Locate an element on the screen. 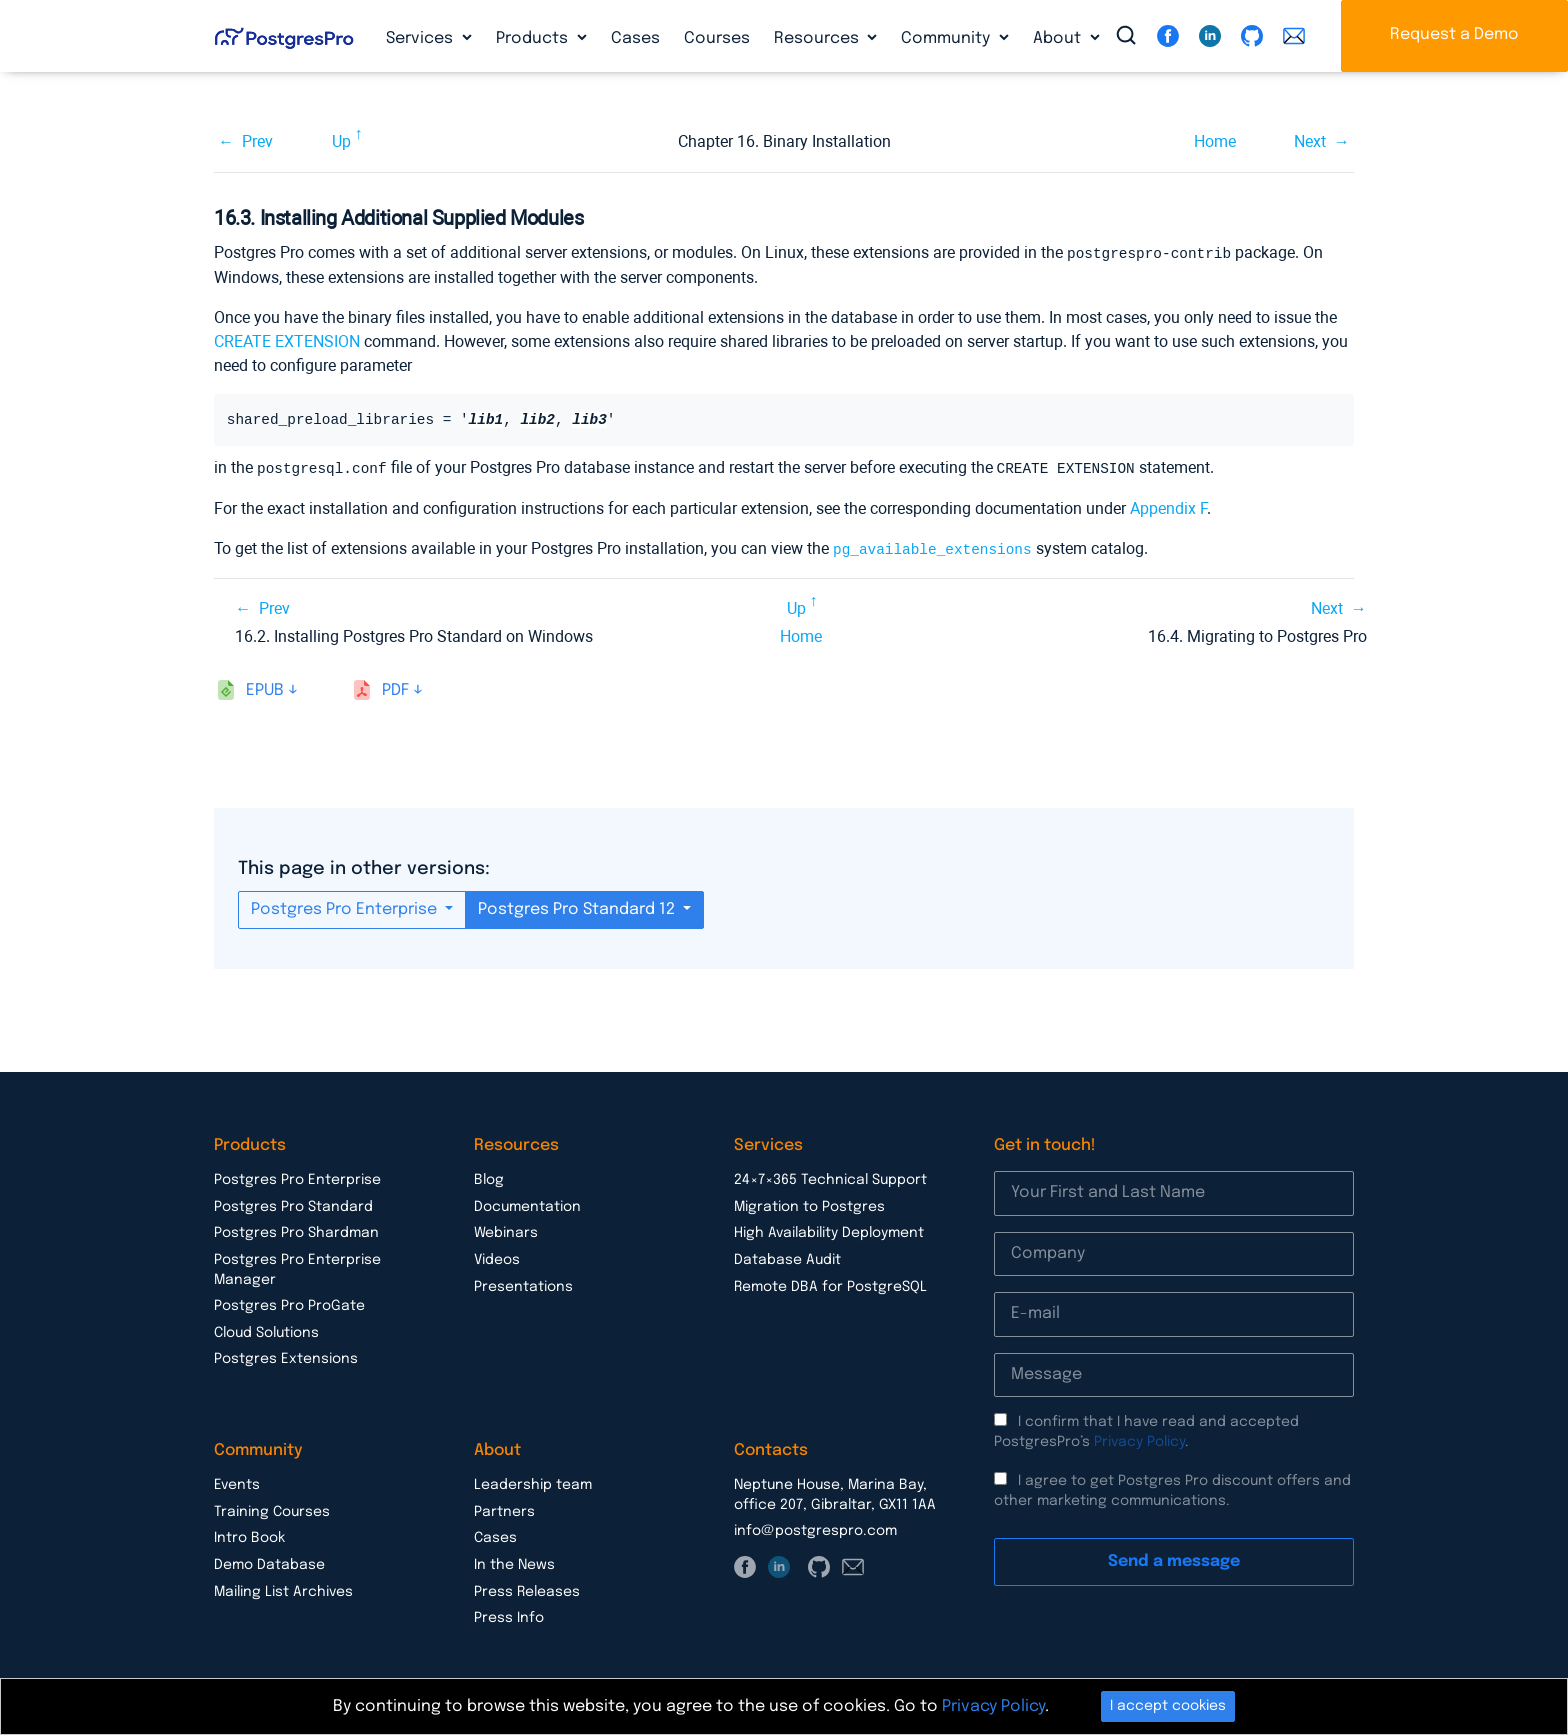 Image resolution: width=1568 pixels, height=1735 pixels. Events is located at coordinates (237, 1482).